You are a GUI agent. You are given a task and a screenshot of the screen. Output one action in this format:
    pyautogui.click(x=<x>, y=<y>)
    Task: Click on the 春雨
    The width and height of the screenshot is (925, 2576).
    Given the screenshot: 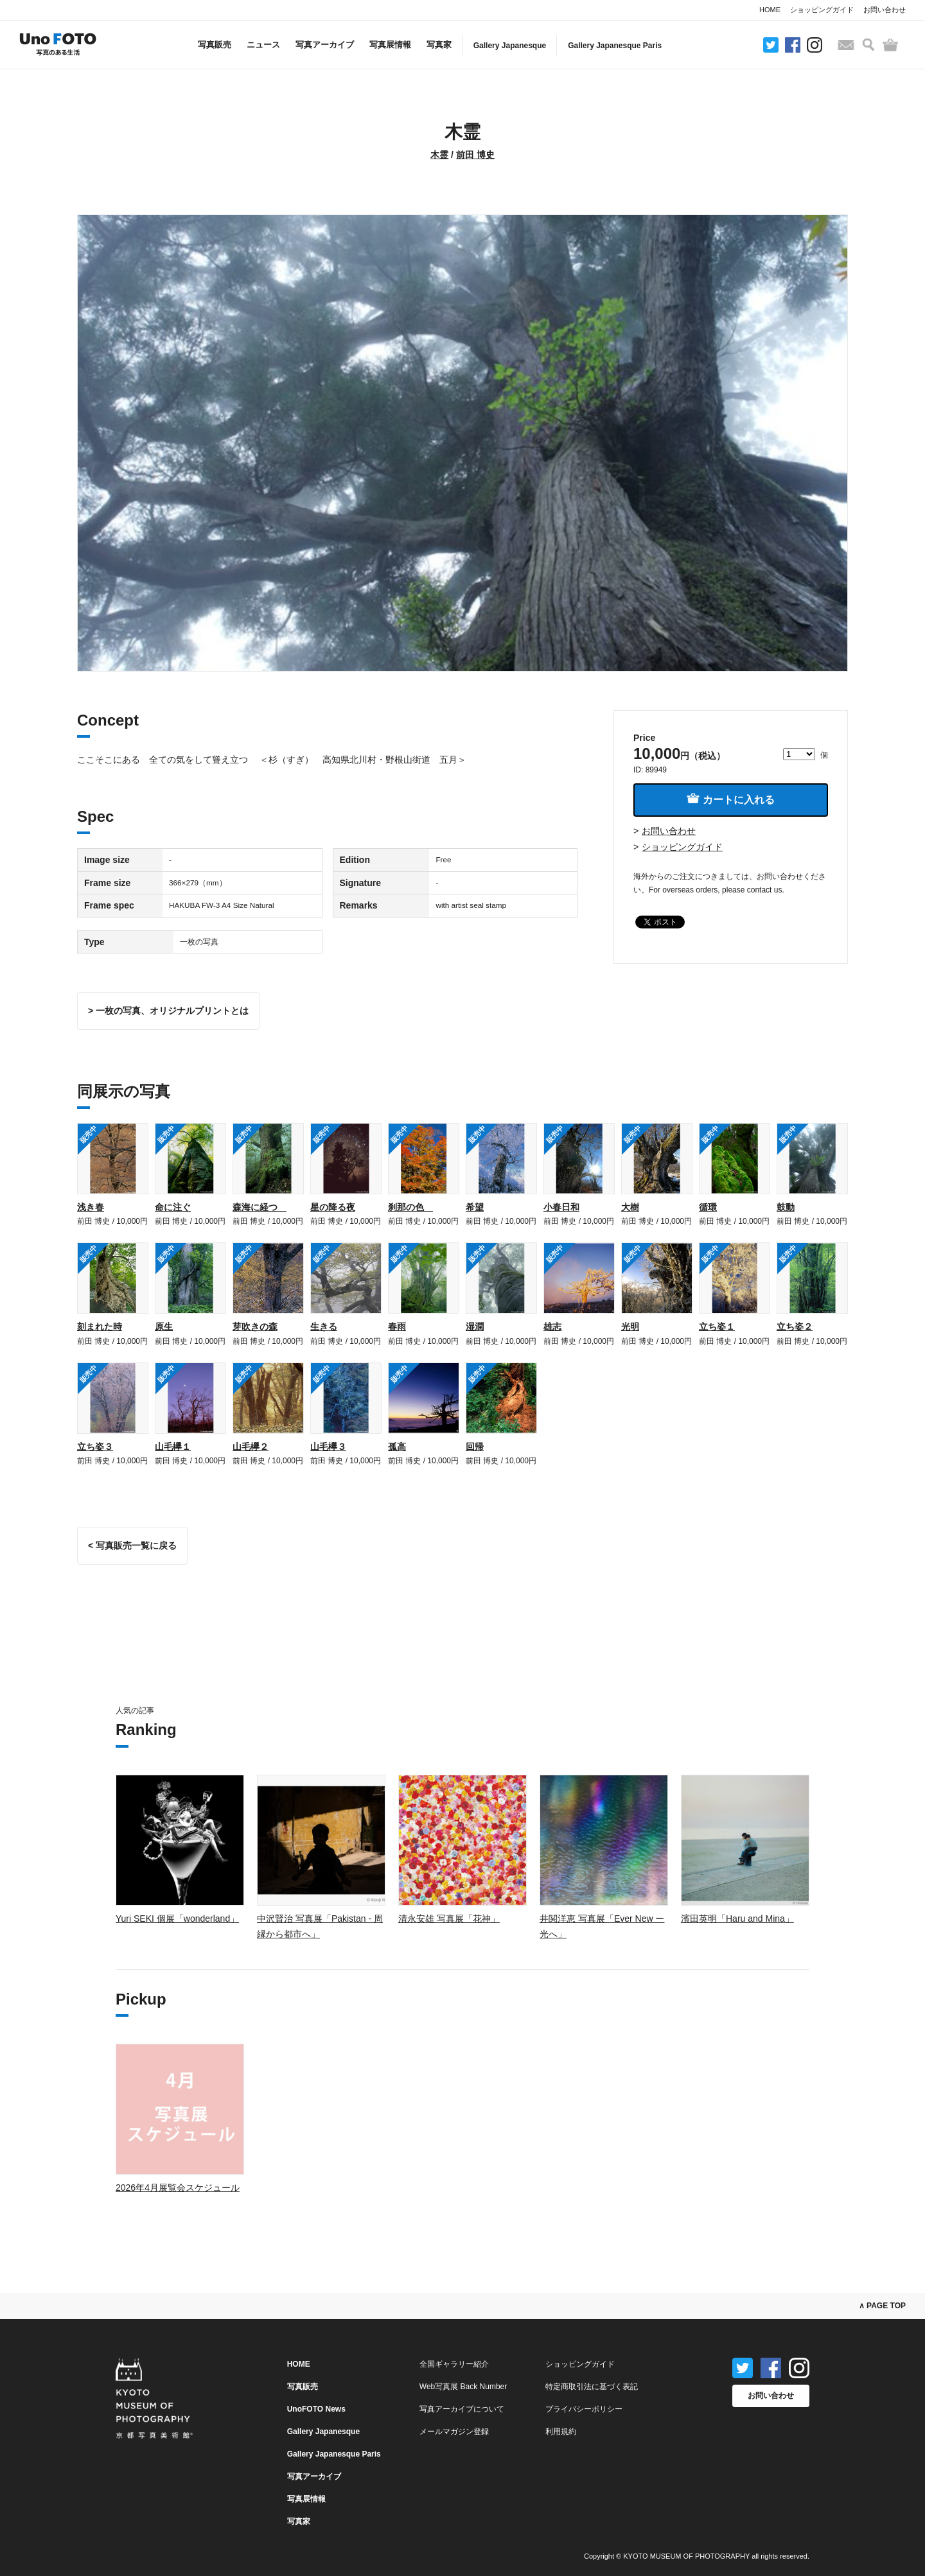 What is the action you would take?
    pyautogui.click(x=397, y=1326)
    